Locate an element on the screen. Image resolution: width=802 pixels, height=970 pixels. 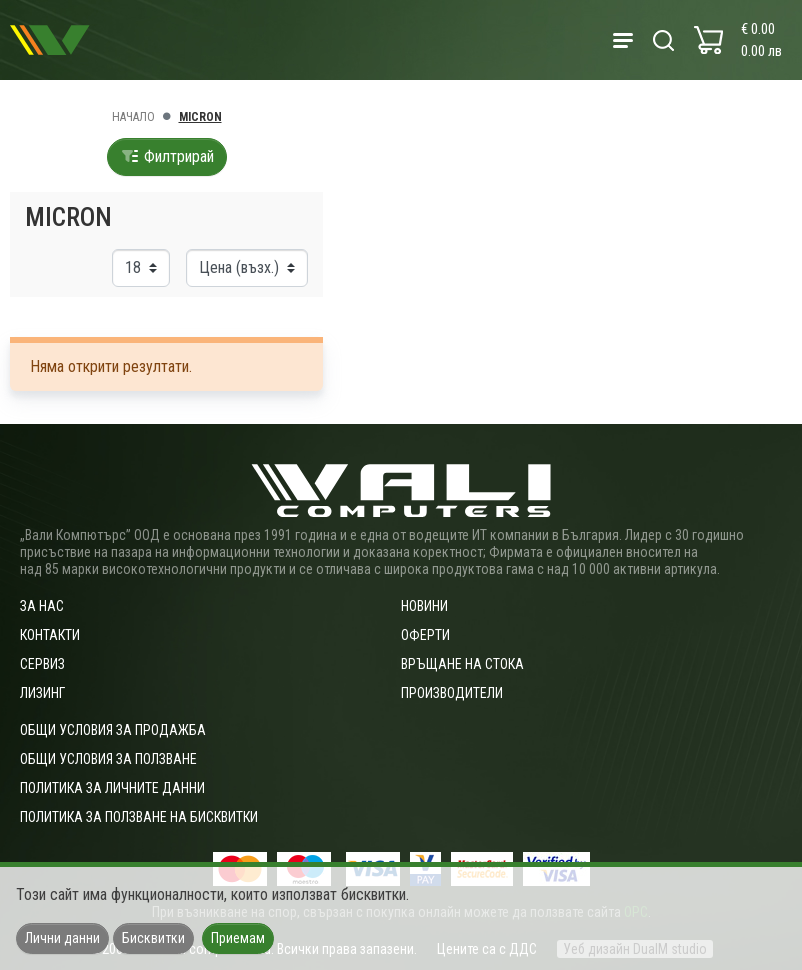
Общи условия за ползване is located at coordinates (108, 759).